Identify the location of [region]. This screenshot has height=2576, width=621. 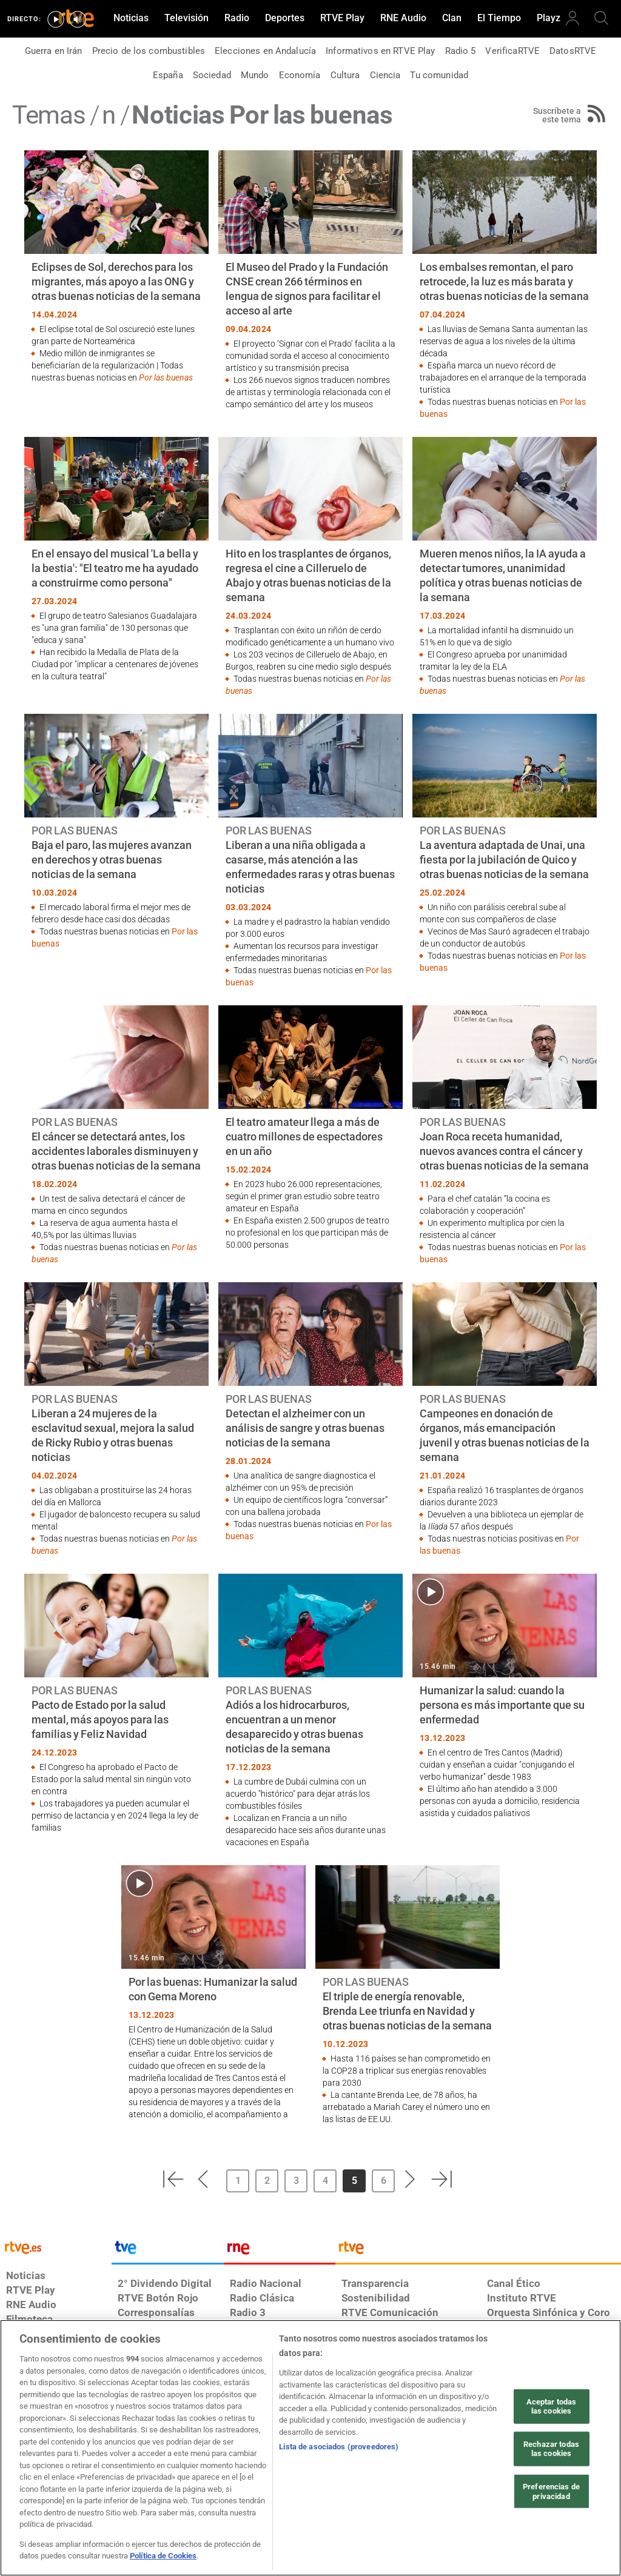
(310, 2448).